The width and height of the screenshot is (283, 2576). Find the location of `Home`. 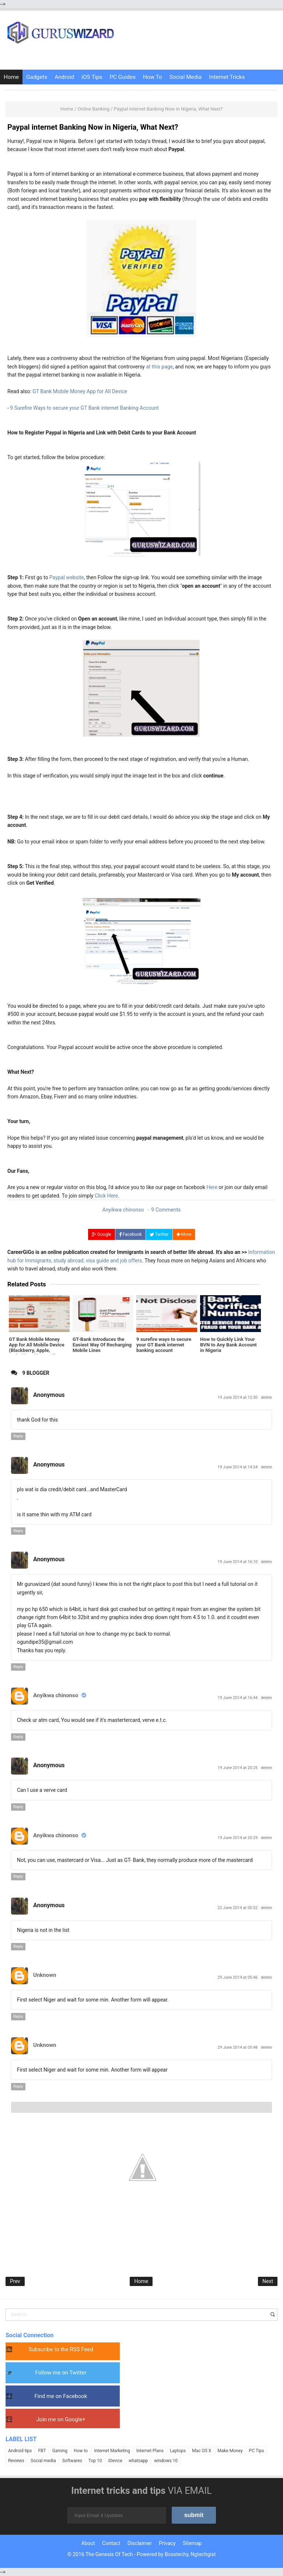

Home is located at coordinates (11, 77).